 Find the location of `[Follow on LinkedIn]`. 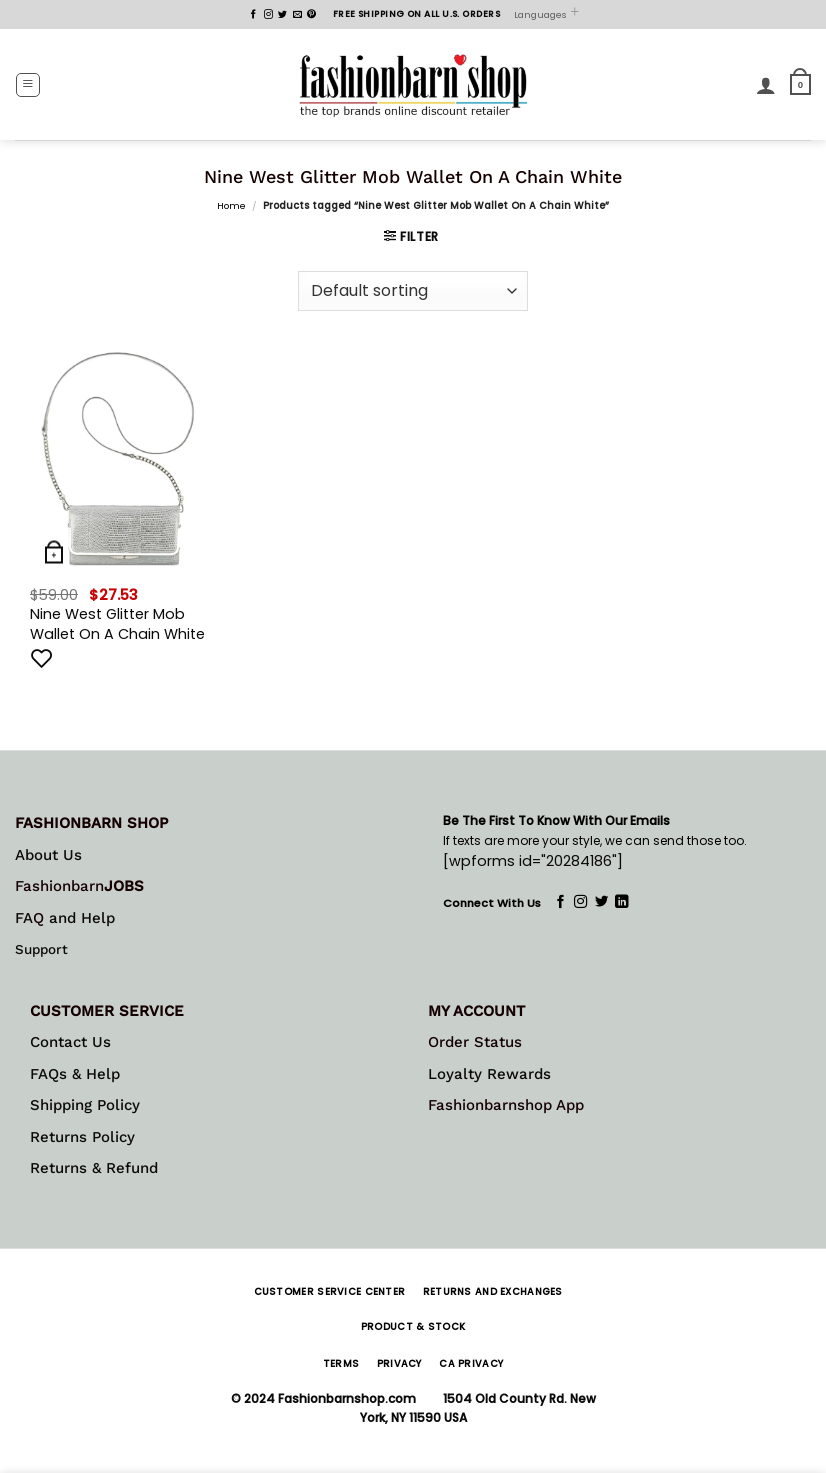

[Follow on LinkedIn] is located at coordinates (621, 902).